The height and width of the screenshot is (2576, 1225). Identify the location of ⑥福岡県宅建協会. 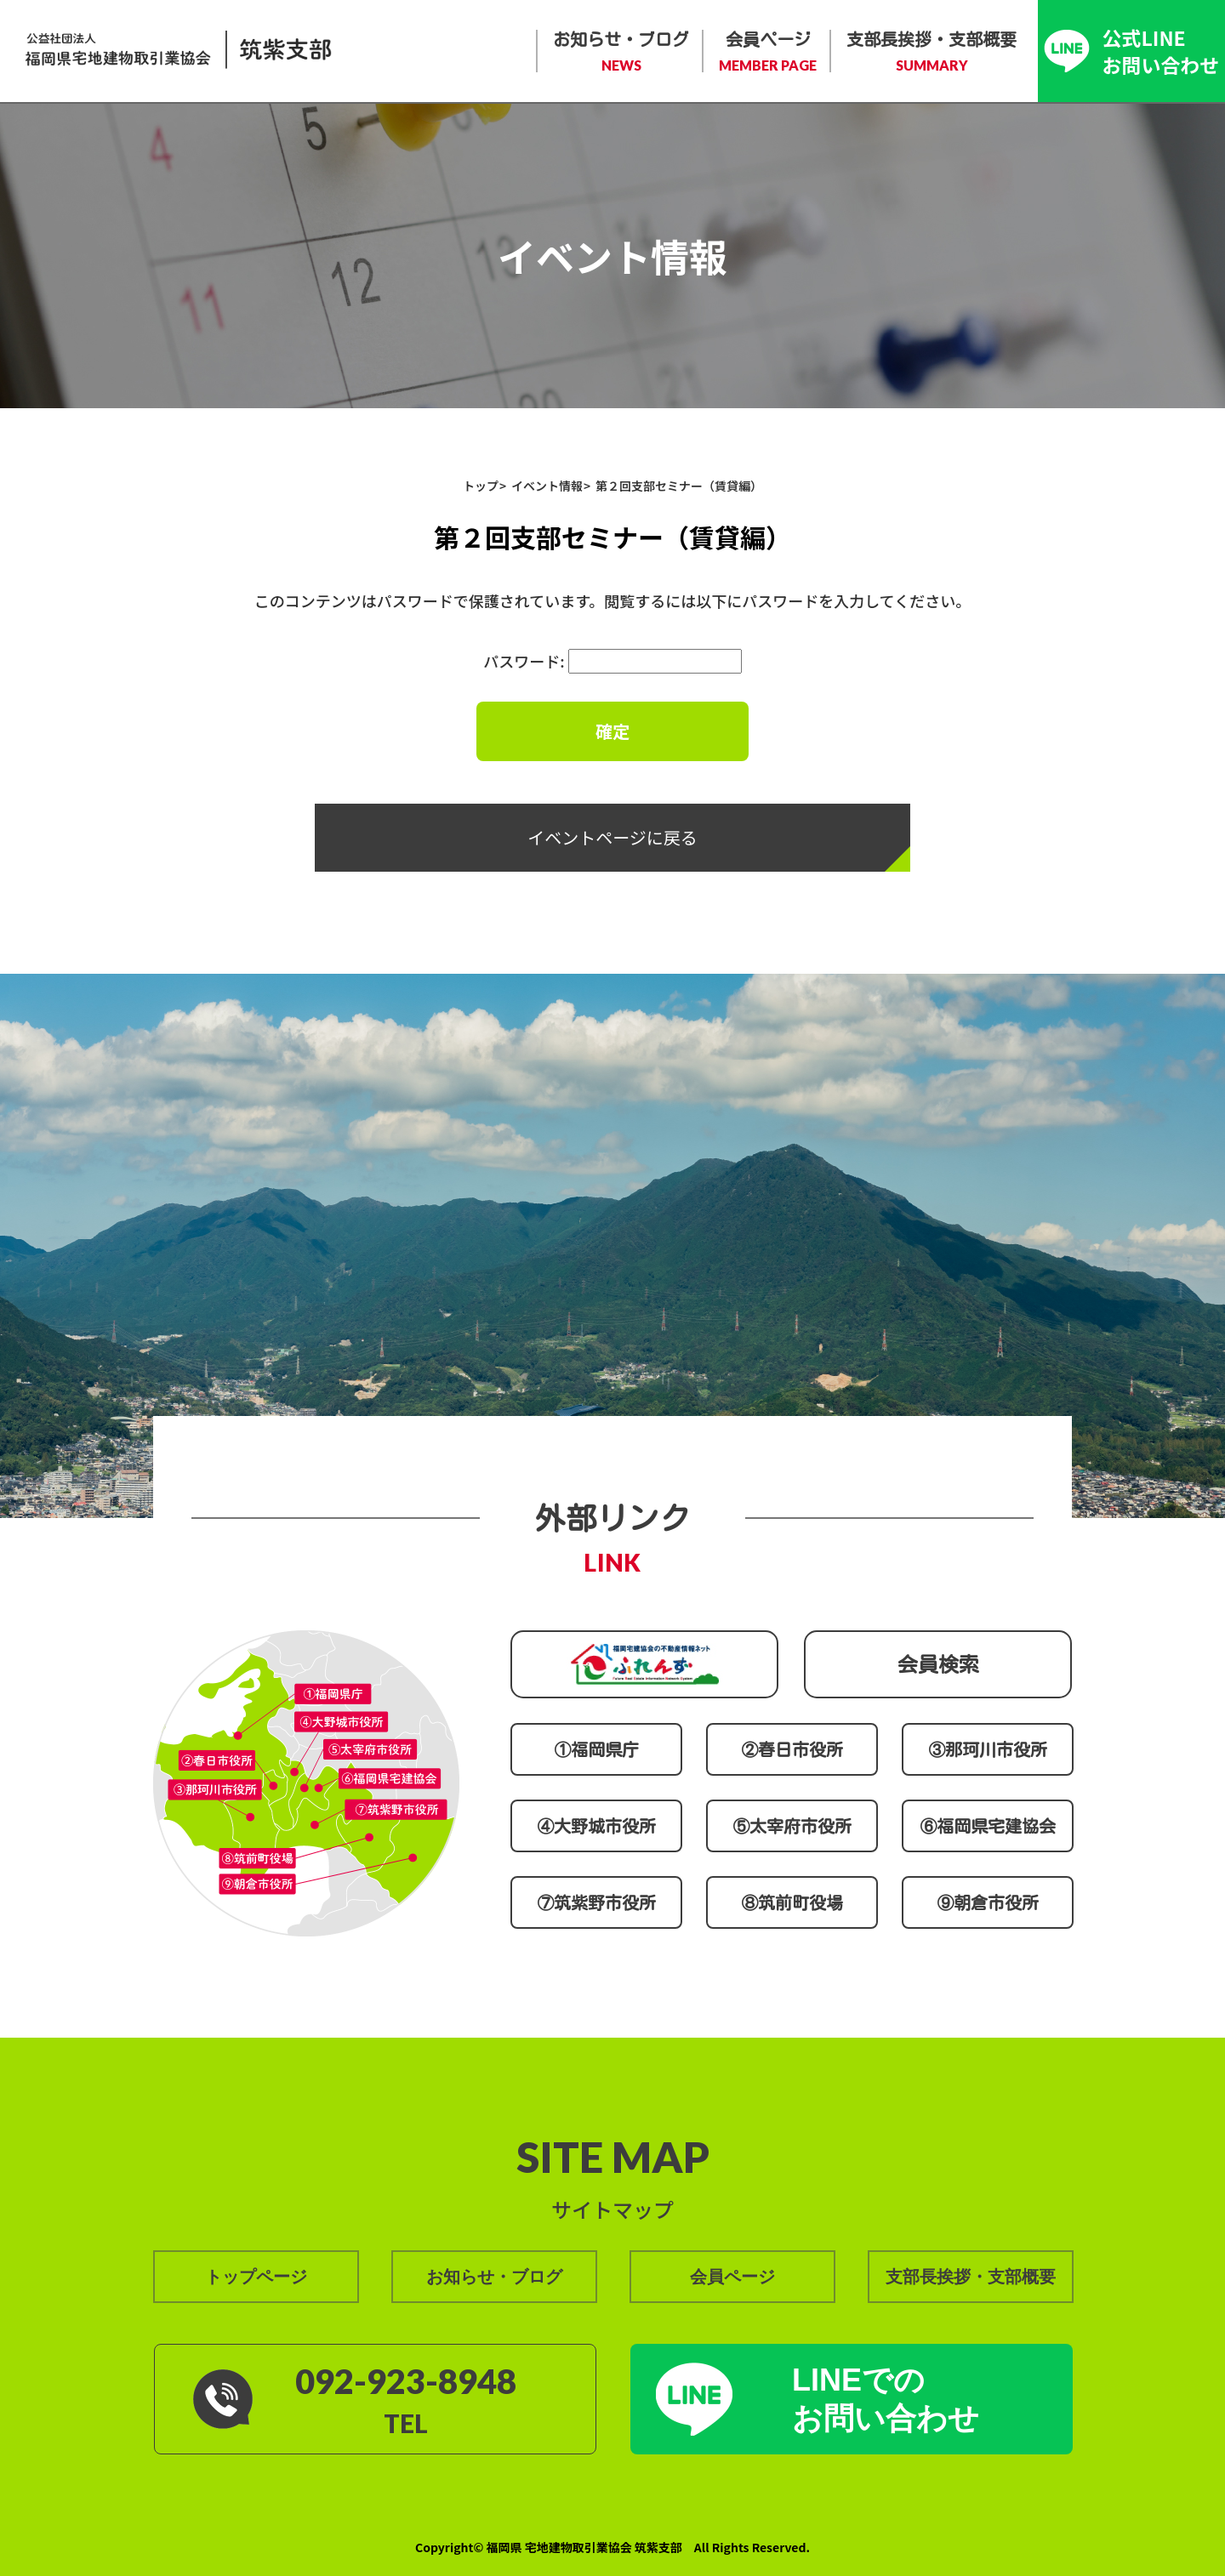
(988, 1825).